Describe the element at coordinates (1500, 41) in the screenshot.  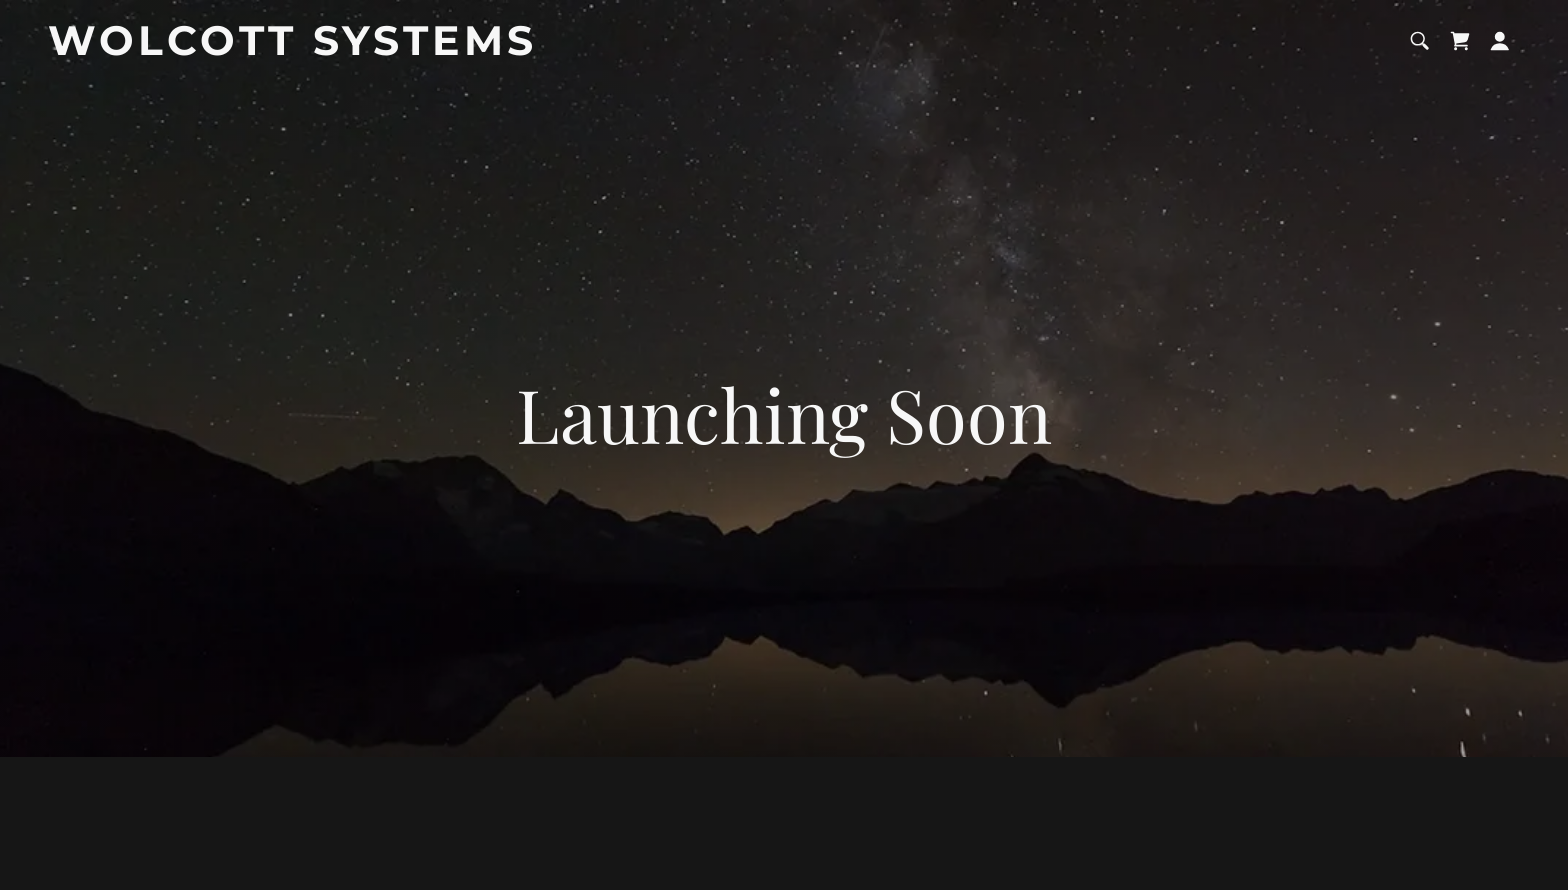
I see `[button]` at that location.